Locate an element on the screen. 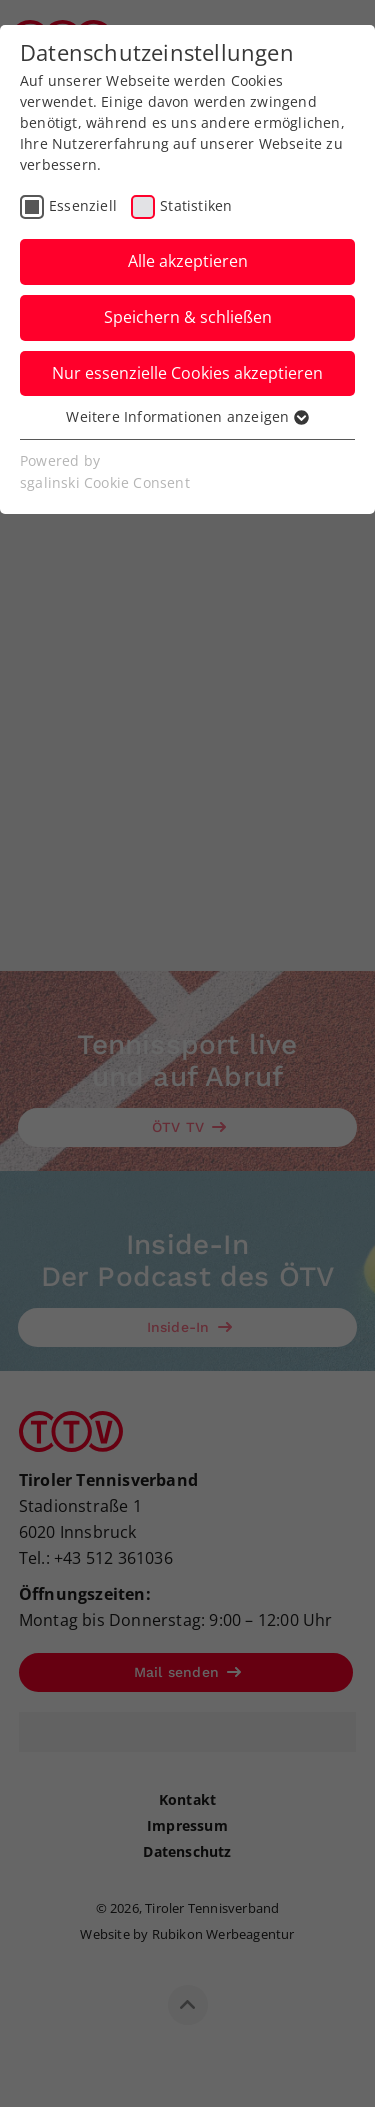 The height and width of the screenshot is (2107, 375). Statistiken [checkbox] is located at coordinates (196, 205).